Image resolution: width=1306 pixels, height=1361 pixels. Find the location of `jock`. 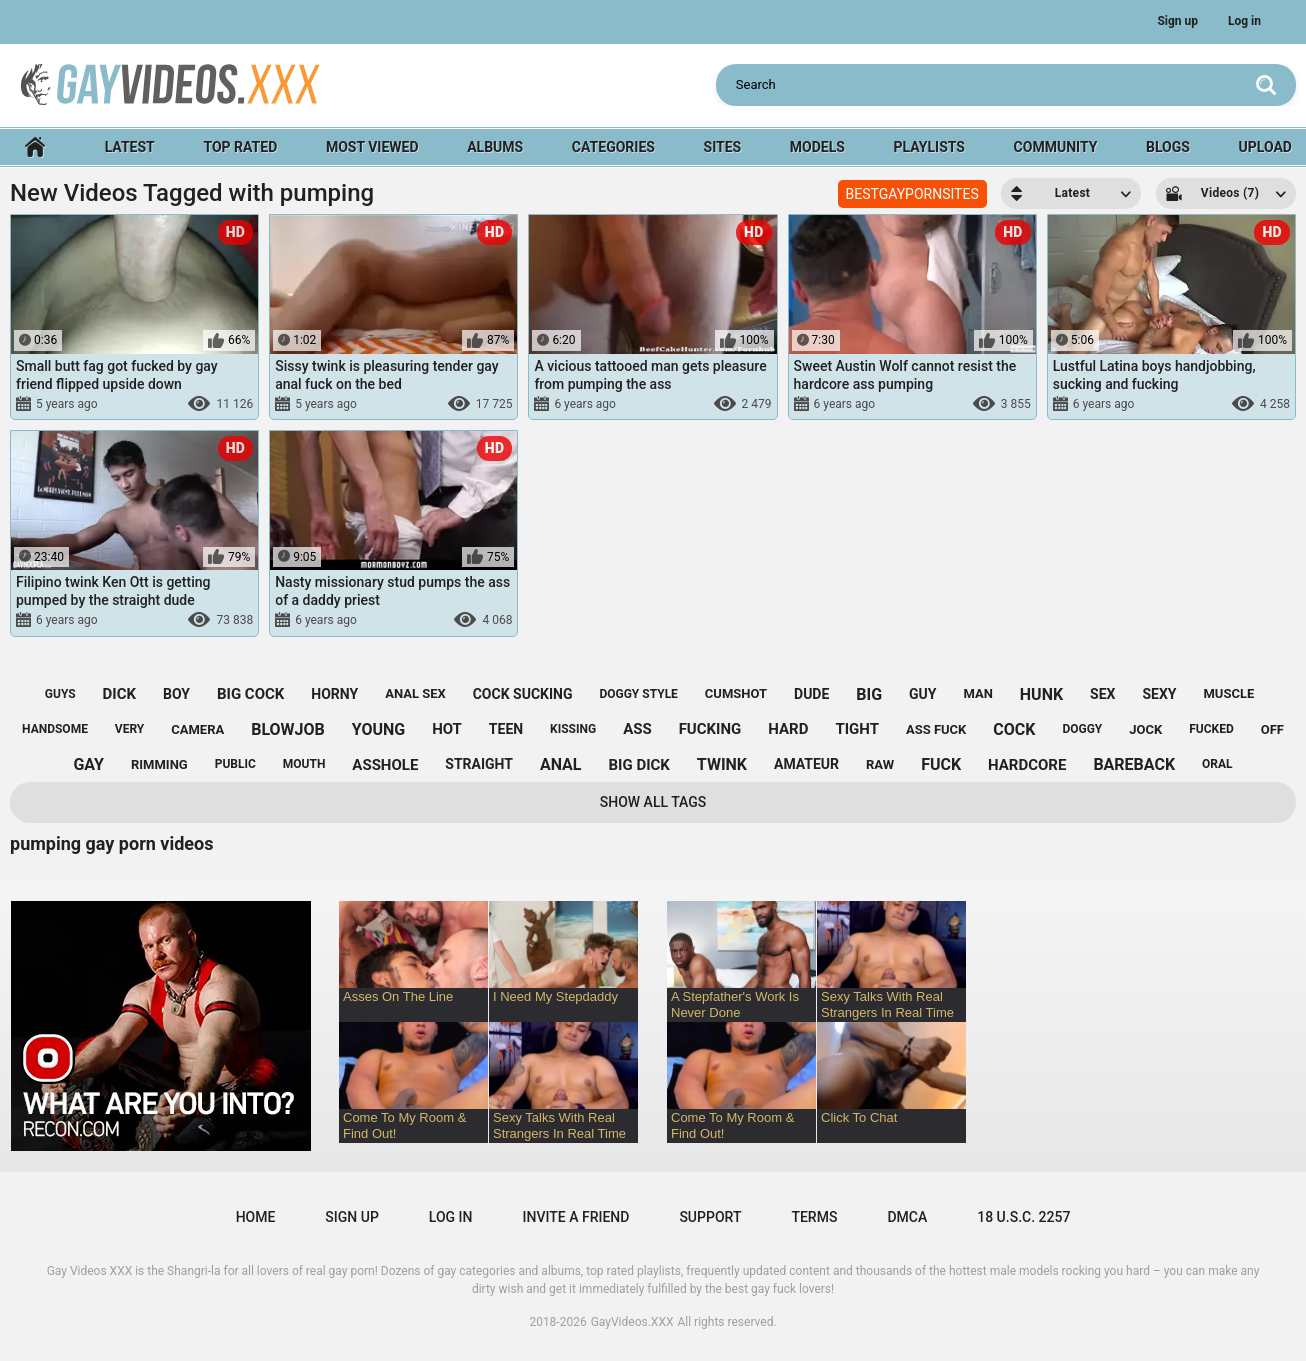

jock is located at coordinates (1145, 729).